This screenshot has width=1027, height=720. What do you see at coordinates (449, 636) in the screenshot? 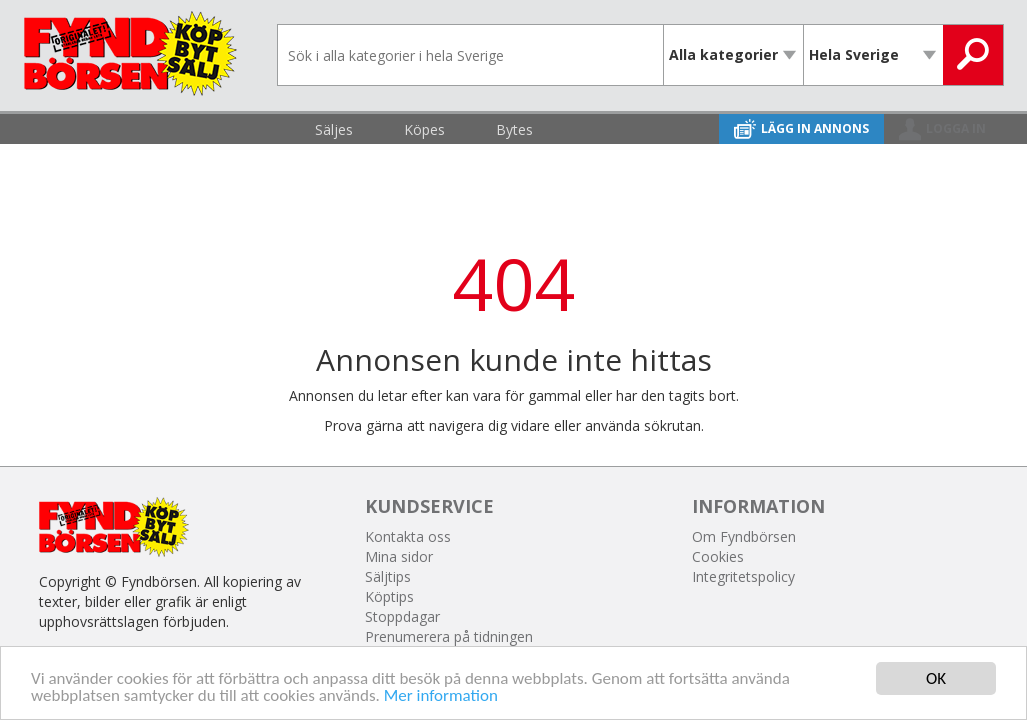
I see `Prenumerera på tidningen` at bounding box center [449, 636].